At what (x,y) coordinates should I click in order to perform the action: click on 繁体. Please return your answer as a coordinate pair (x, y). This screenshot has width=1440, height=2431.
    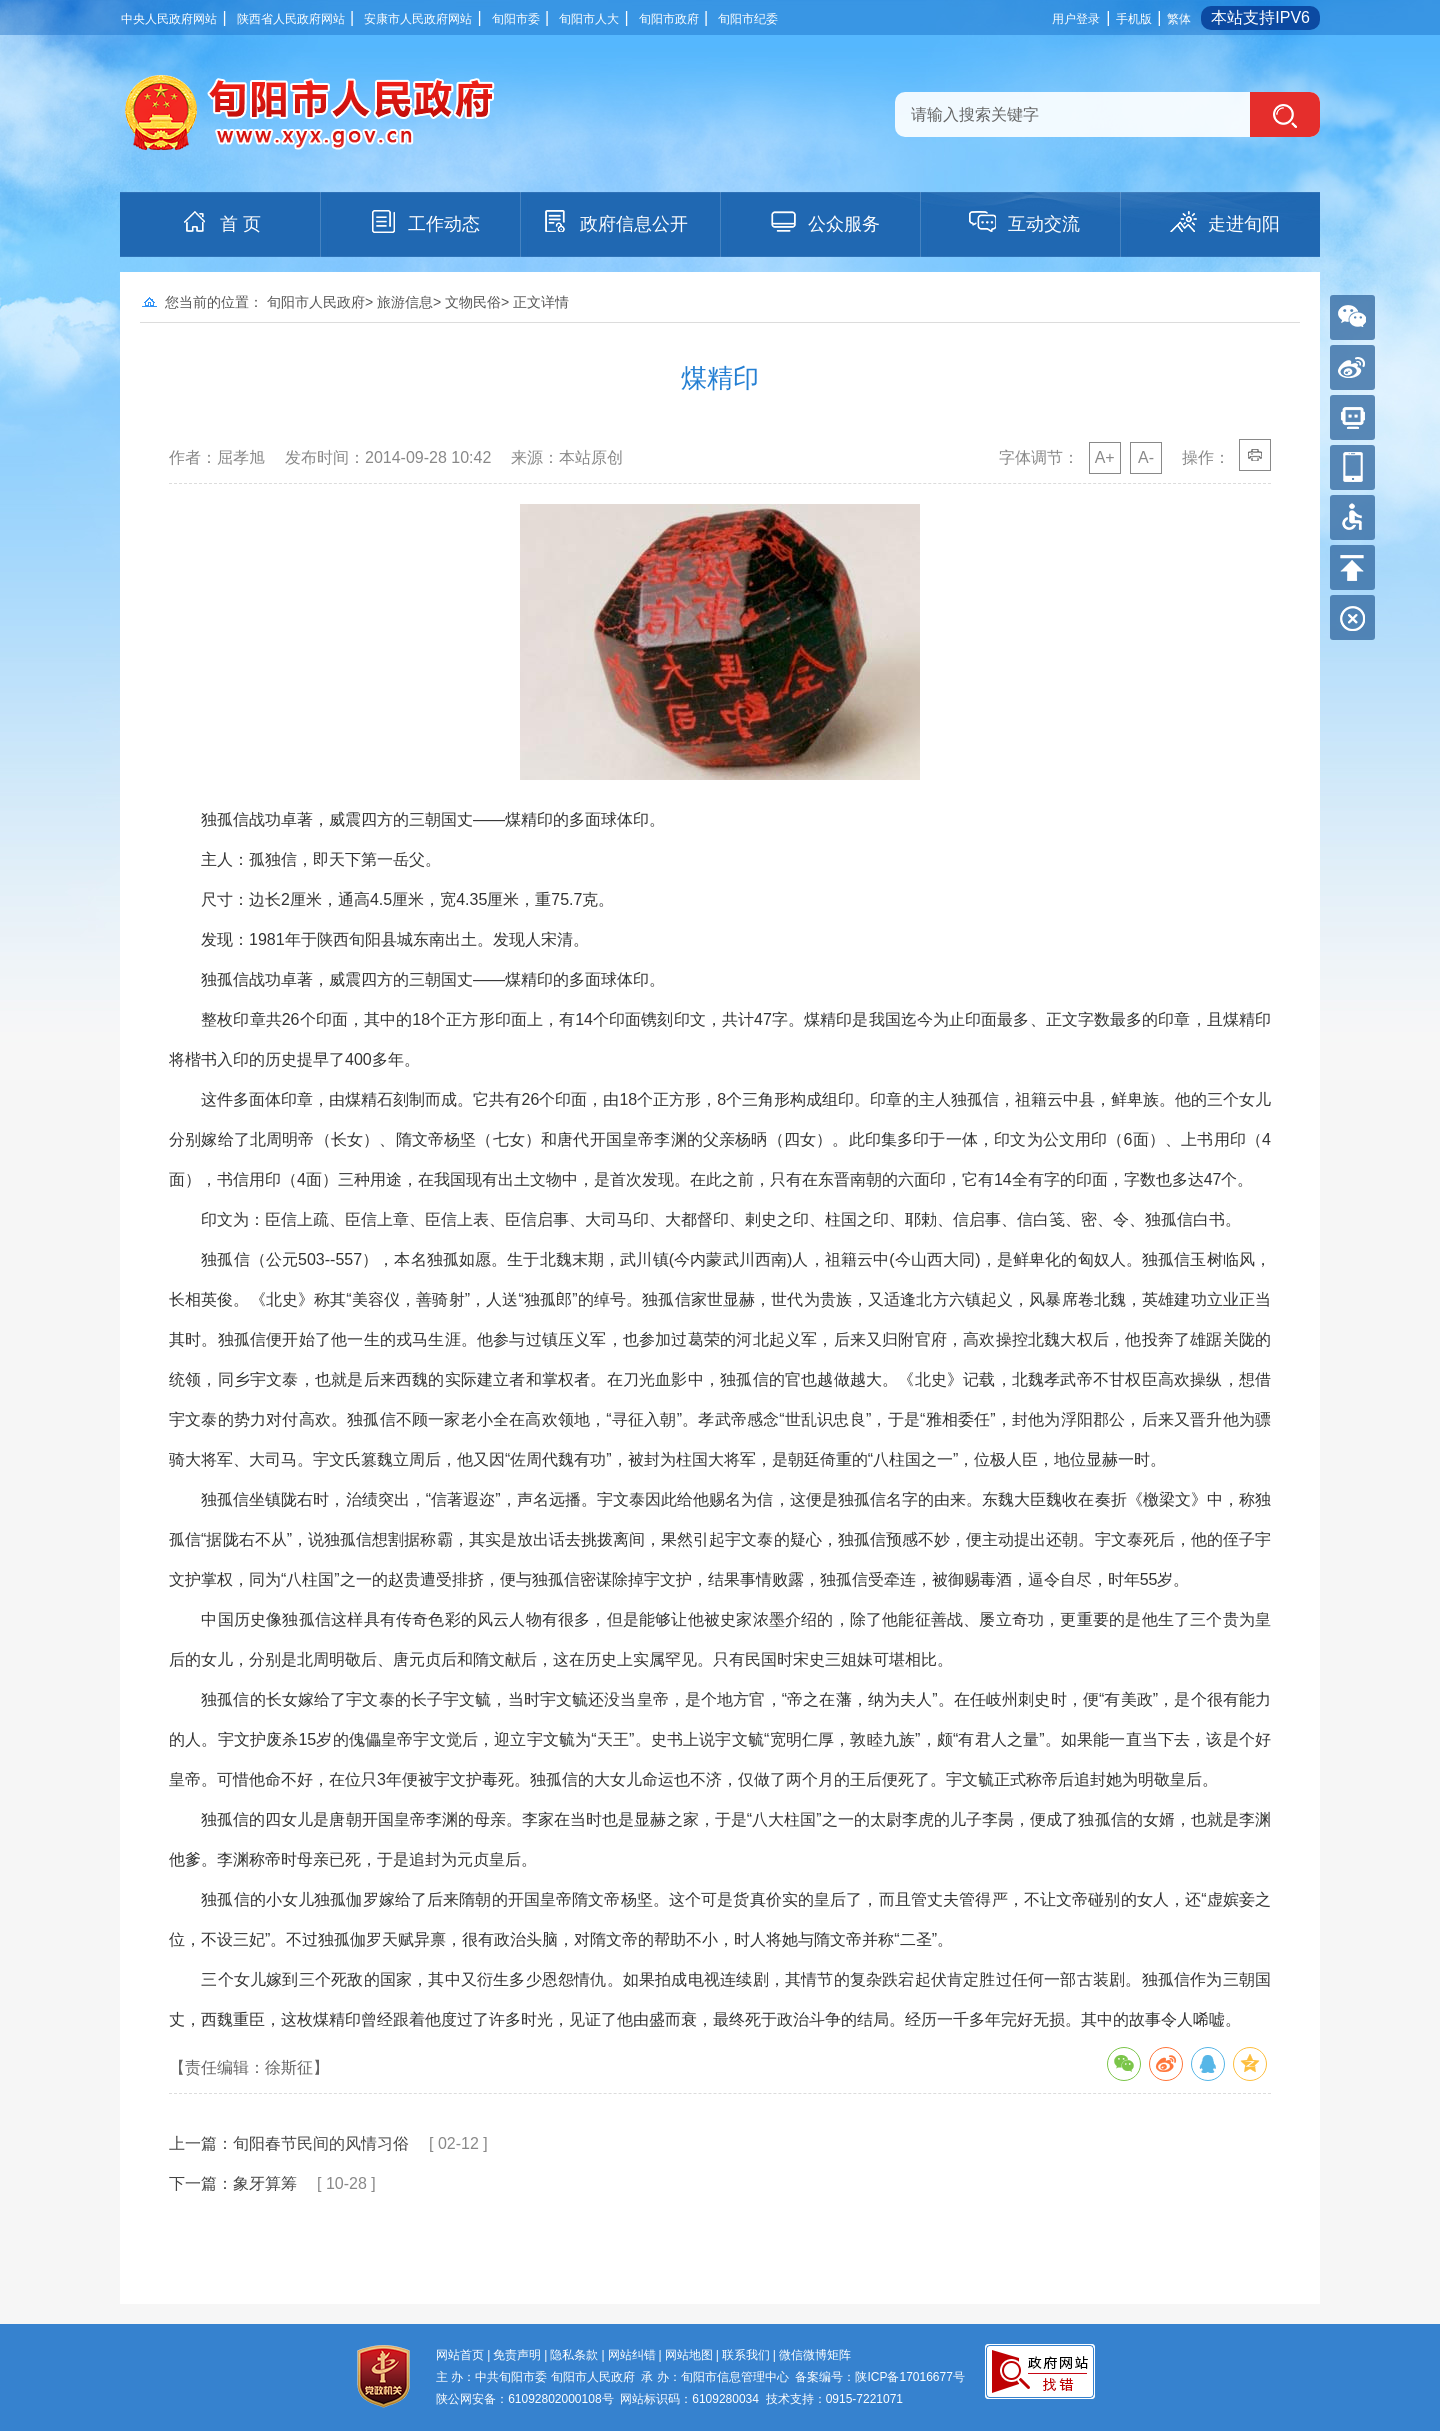
    Looking at the image, I should click on (1179, 19).